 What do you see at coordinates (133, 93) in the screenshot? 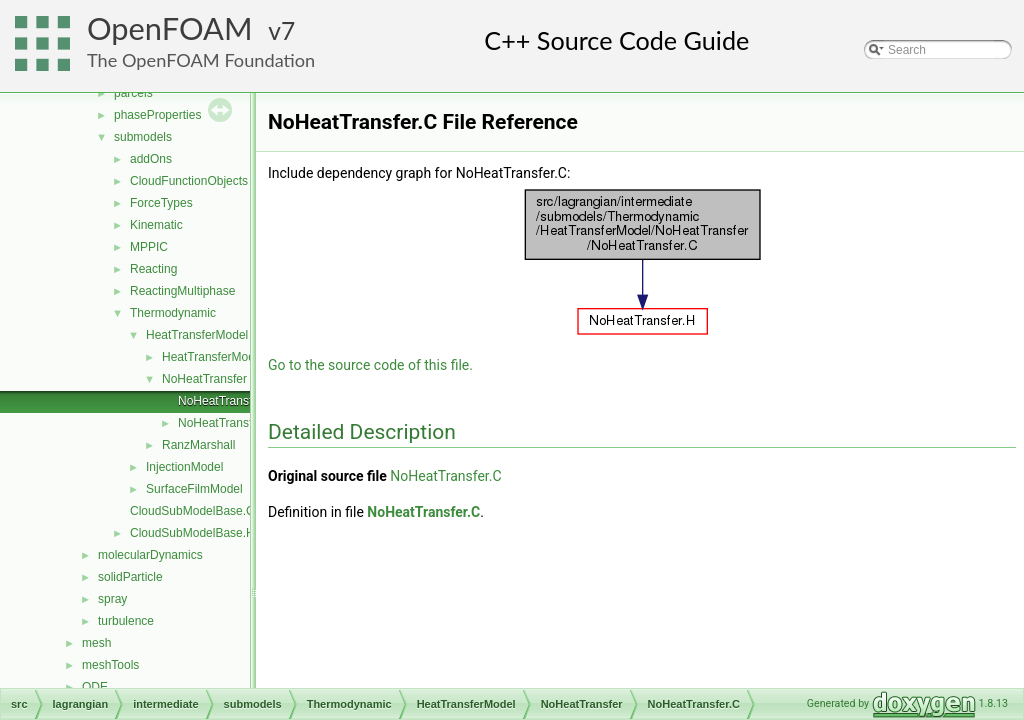
I see `parcels` at bounding box center [133, 93].